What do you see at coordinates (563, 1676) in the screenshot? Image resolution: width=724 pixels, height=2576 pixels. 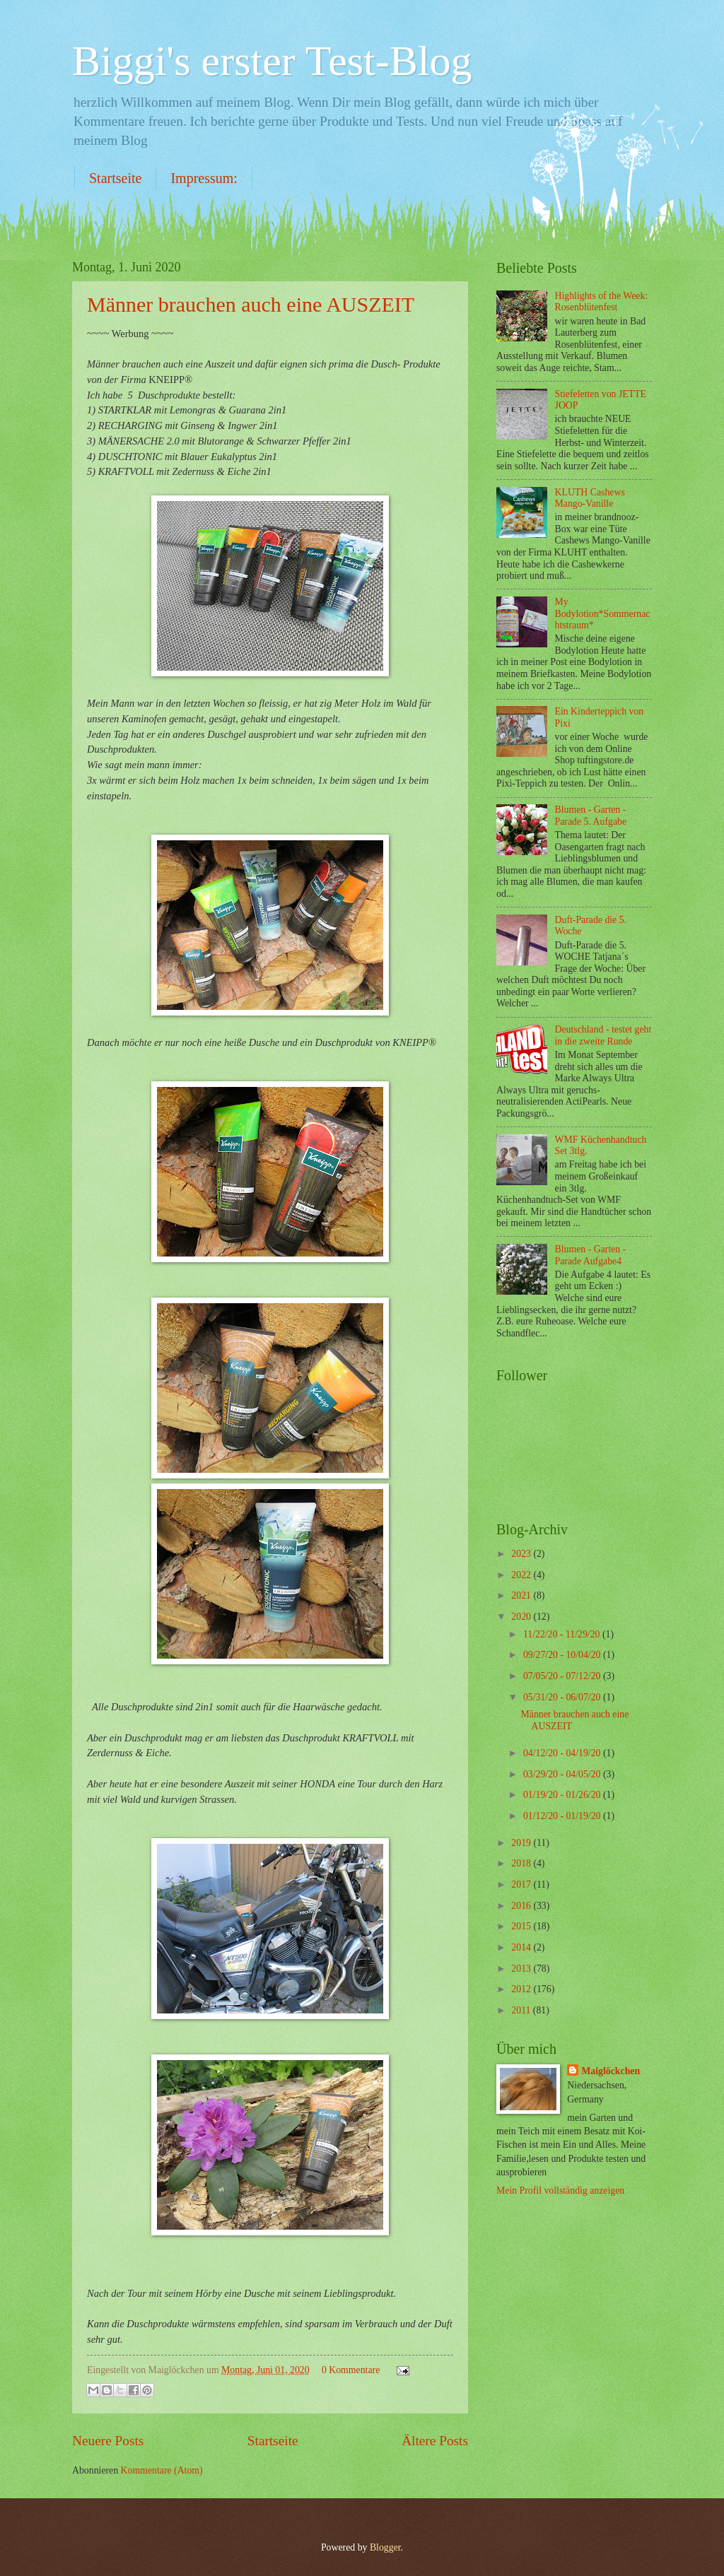 I see `07/05/20 - 07/12/20` at bounding box center [563, 1676].